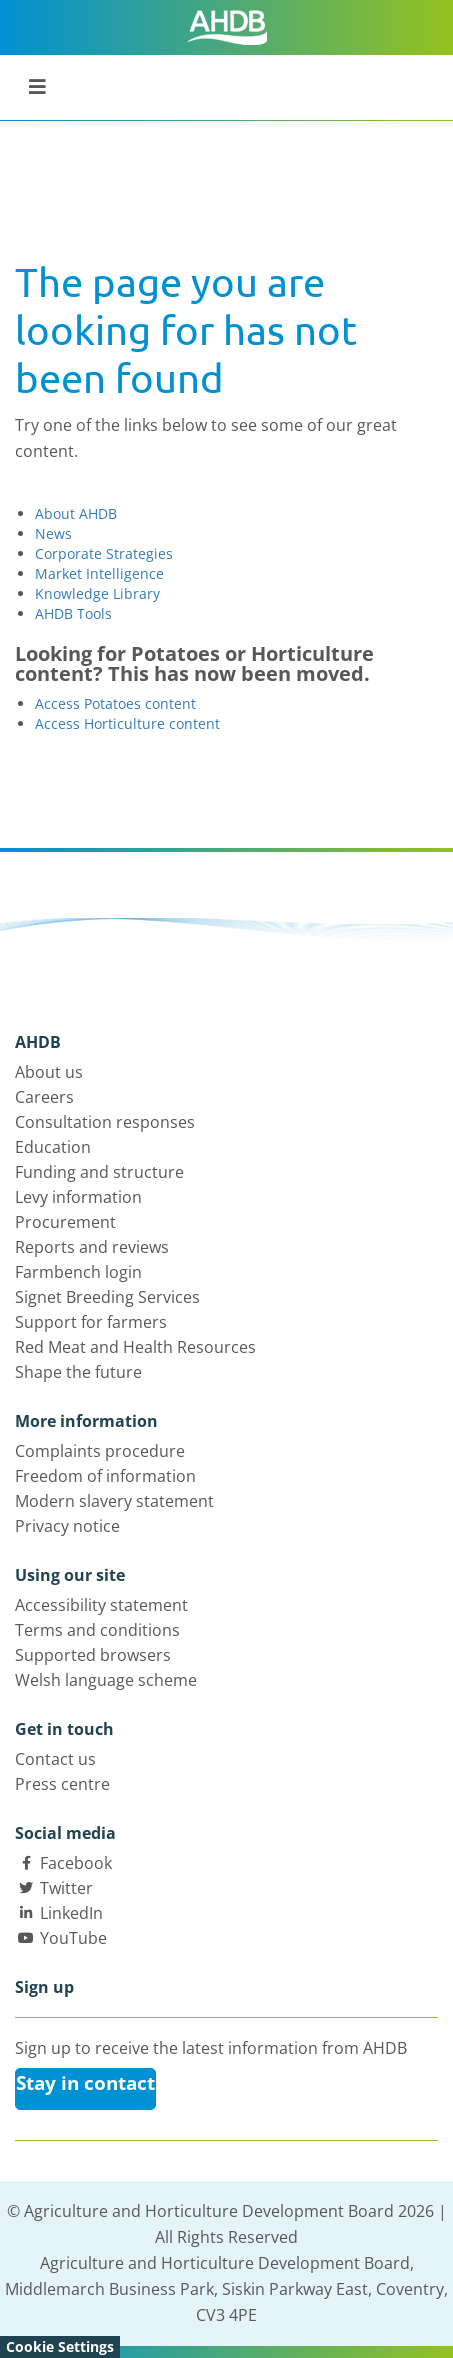 The width and height of the screenshot is (453, 2358). Describe the element at coordinates (105, 1122) in the screenshot. I see `Consultation responses` at that location.